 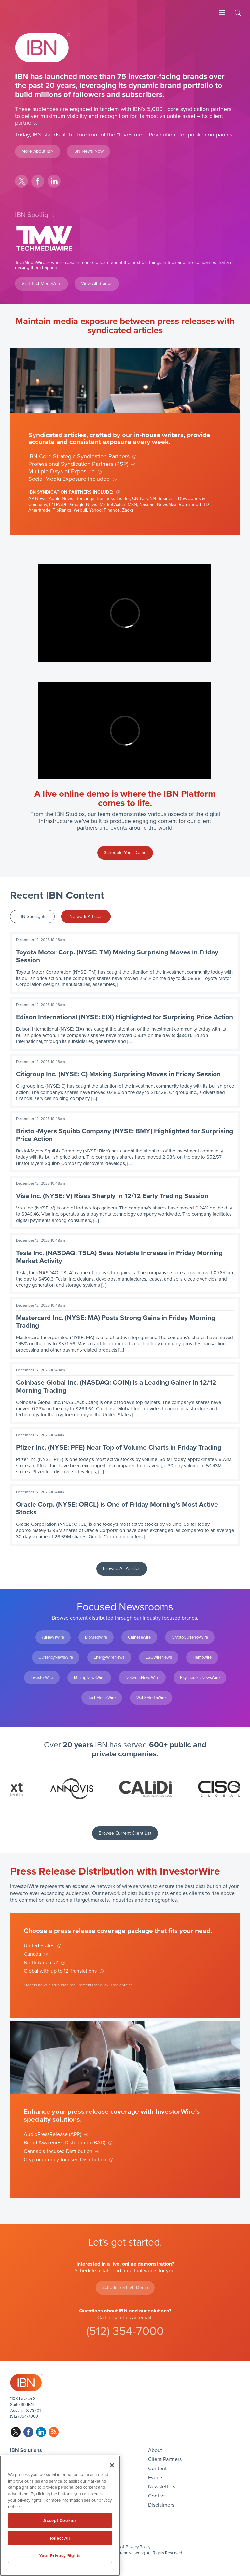 I want to click on Cannabis-focused Distribution, so click(x=58, y=2151).